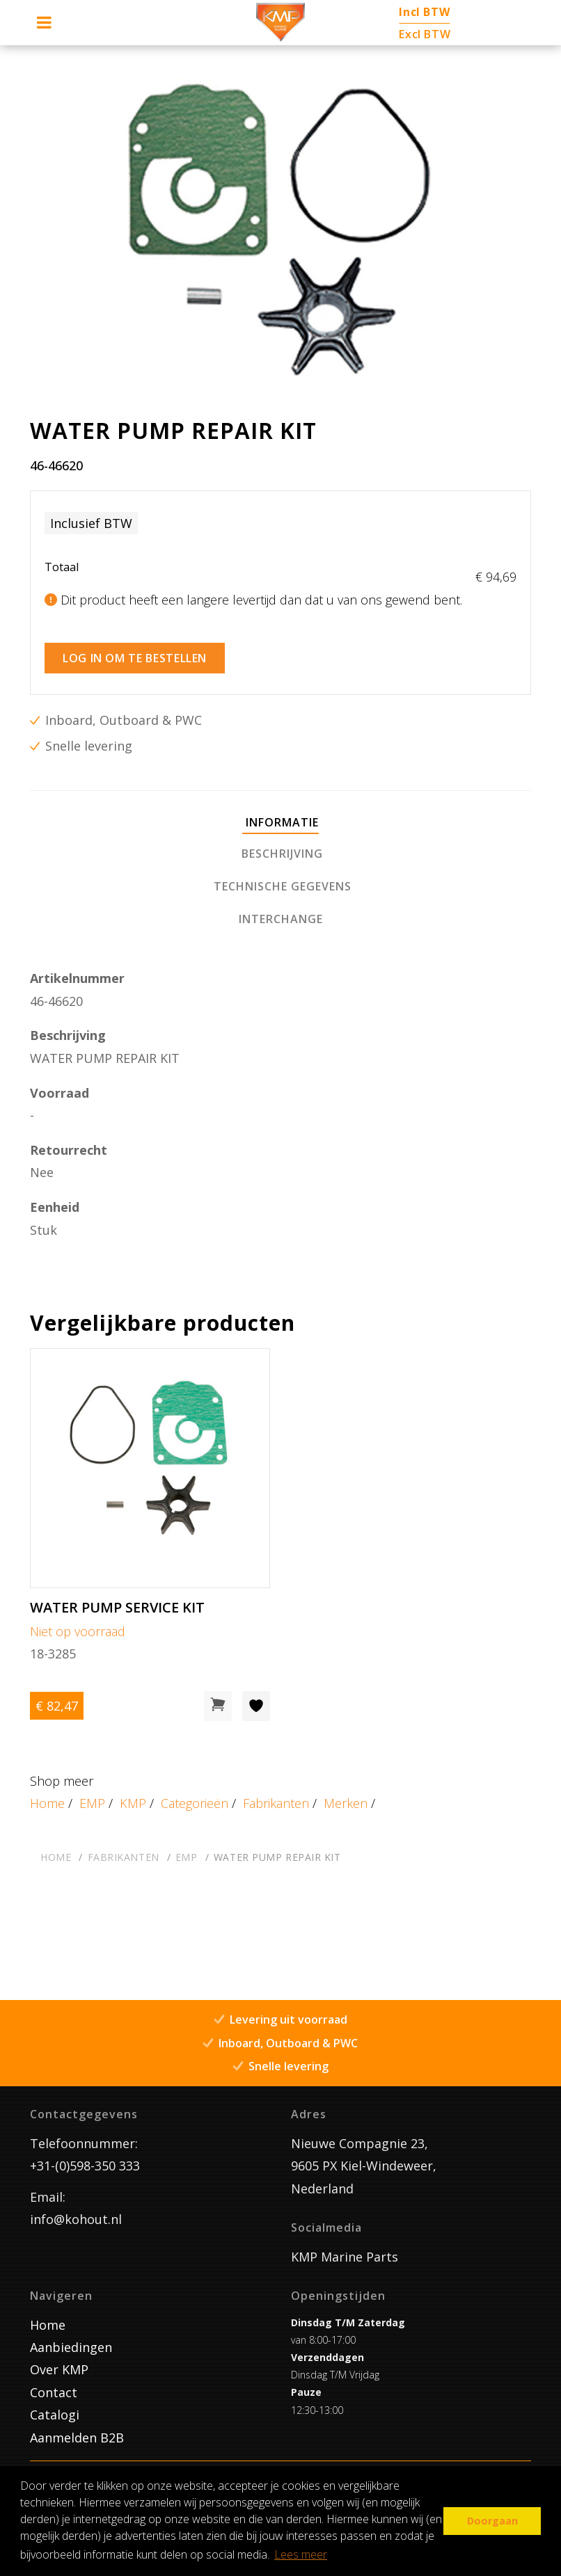  Describe the element at coordinates (54, 2414) in the screenshot. I see `Catalogi` at that location.